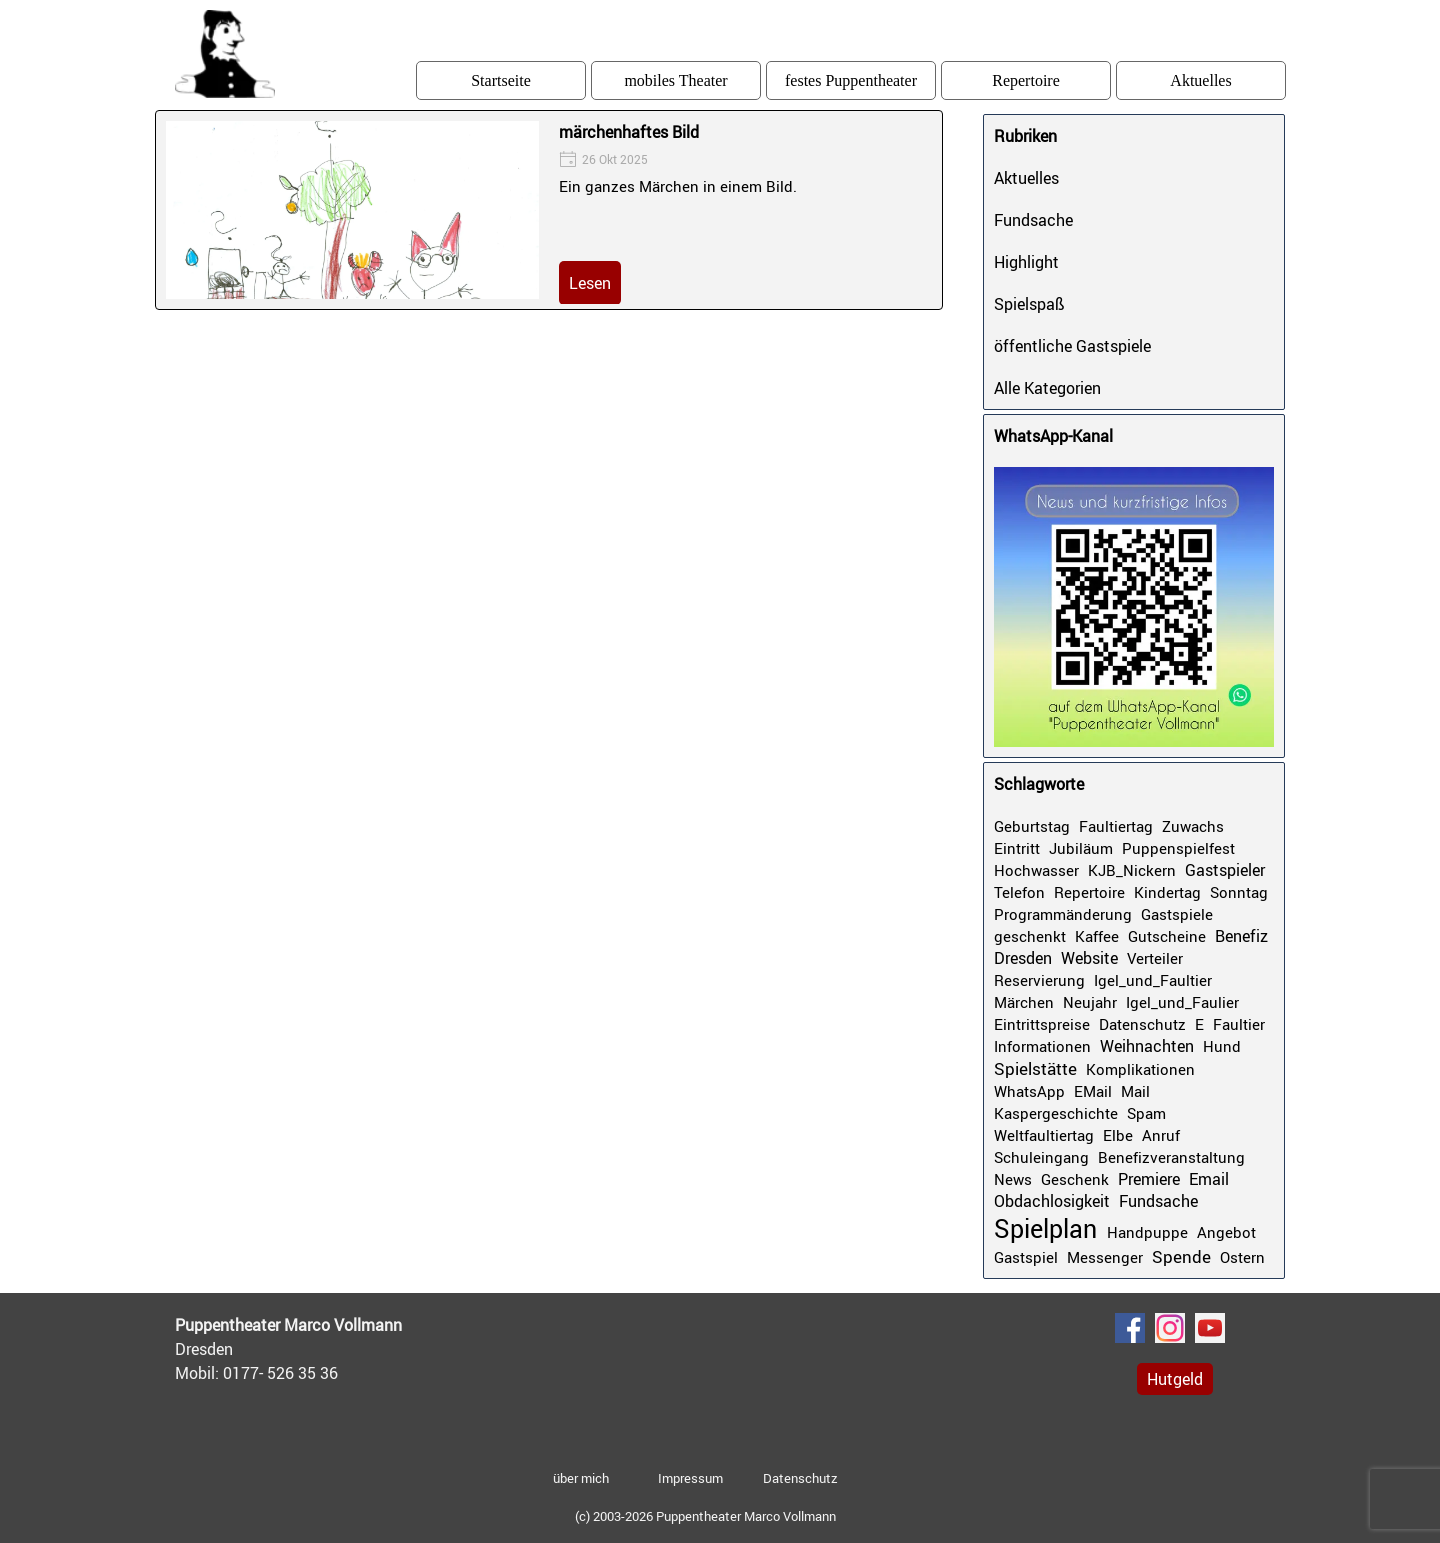  What do you see at coordinates (1181, 1256) in the screenshot?
I see `Spende` at bounding box center [1181, 1256].